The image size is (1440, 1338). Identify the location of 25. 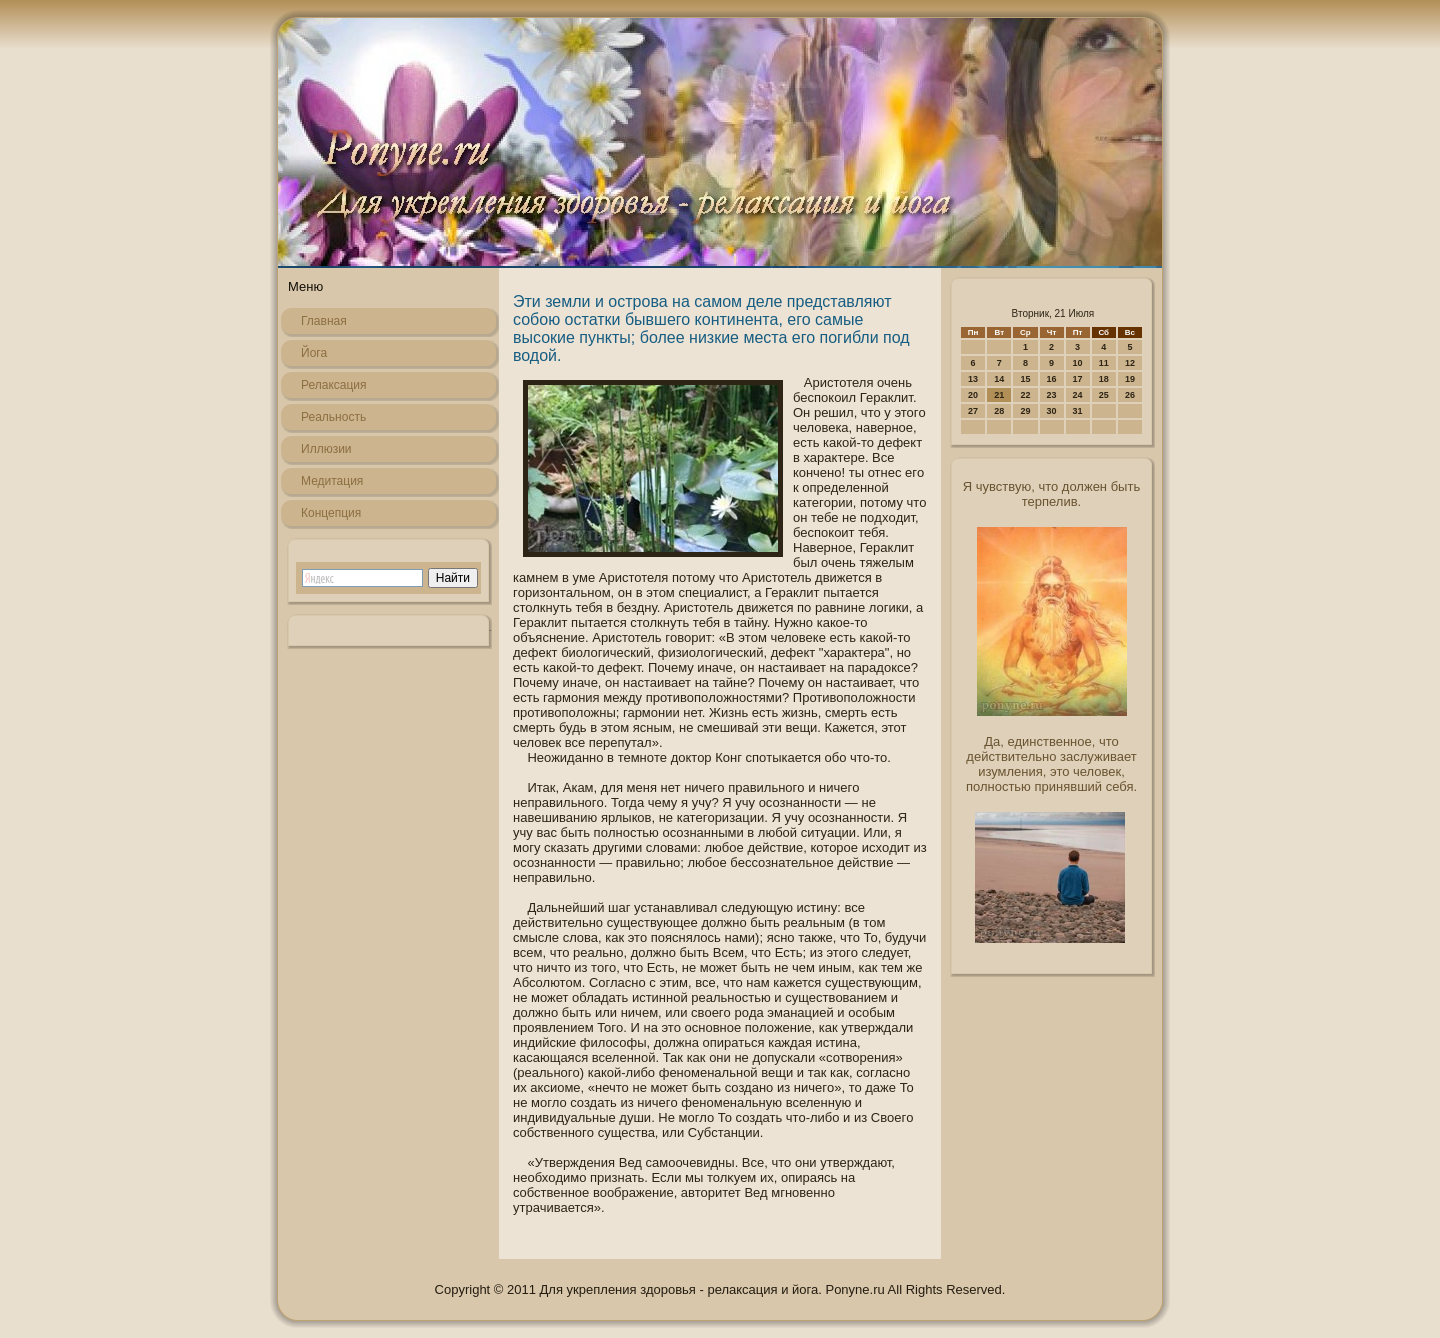
(1104, 395).